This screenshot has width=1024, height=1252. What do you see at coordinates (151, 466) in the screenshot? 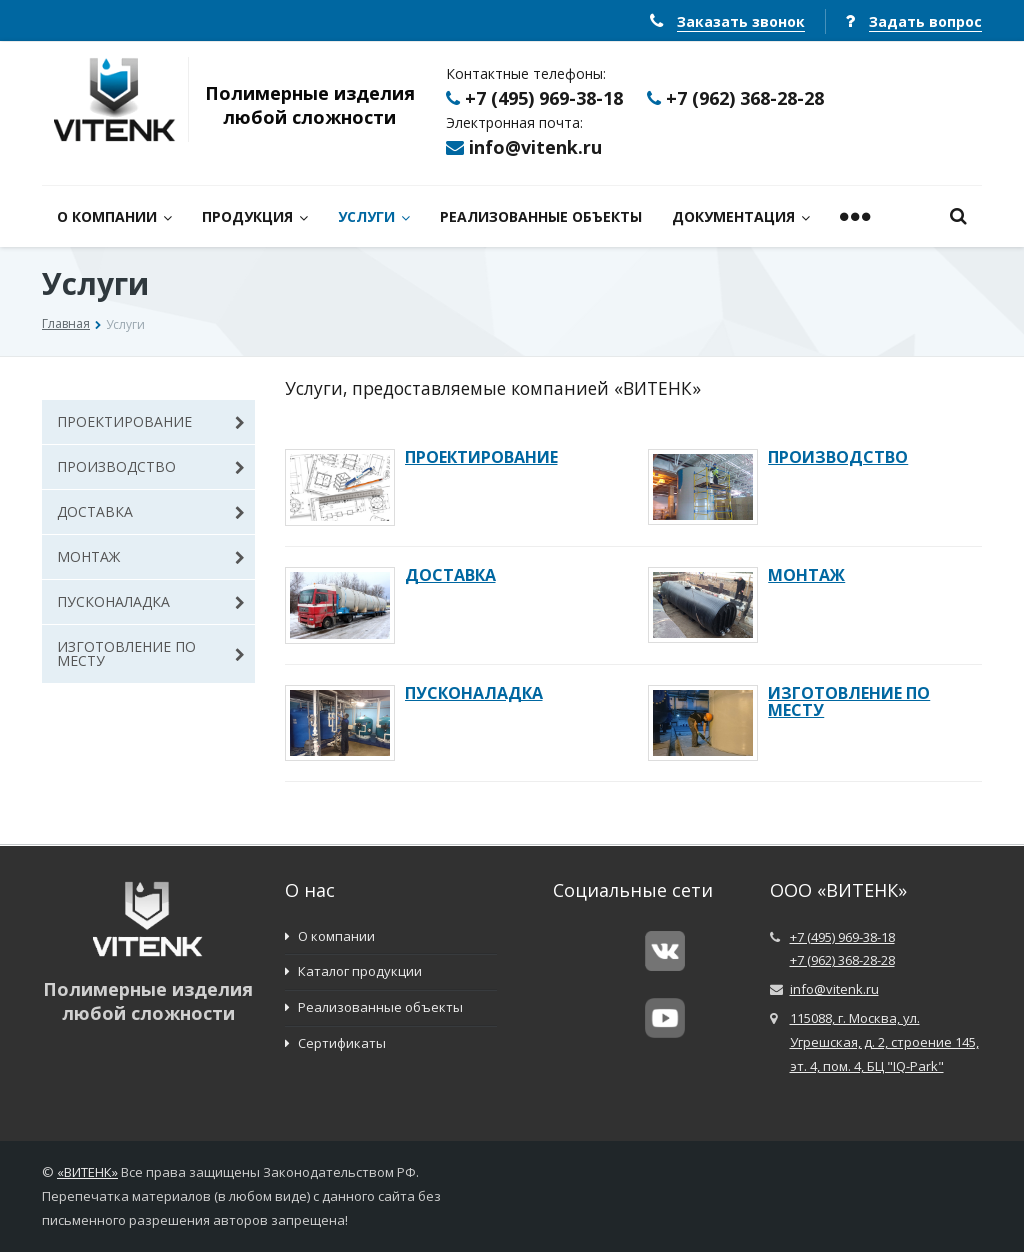
I see `ПРОИЗВОДСТВО` at bounding box center [151, 466].